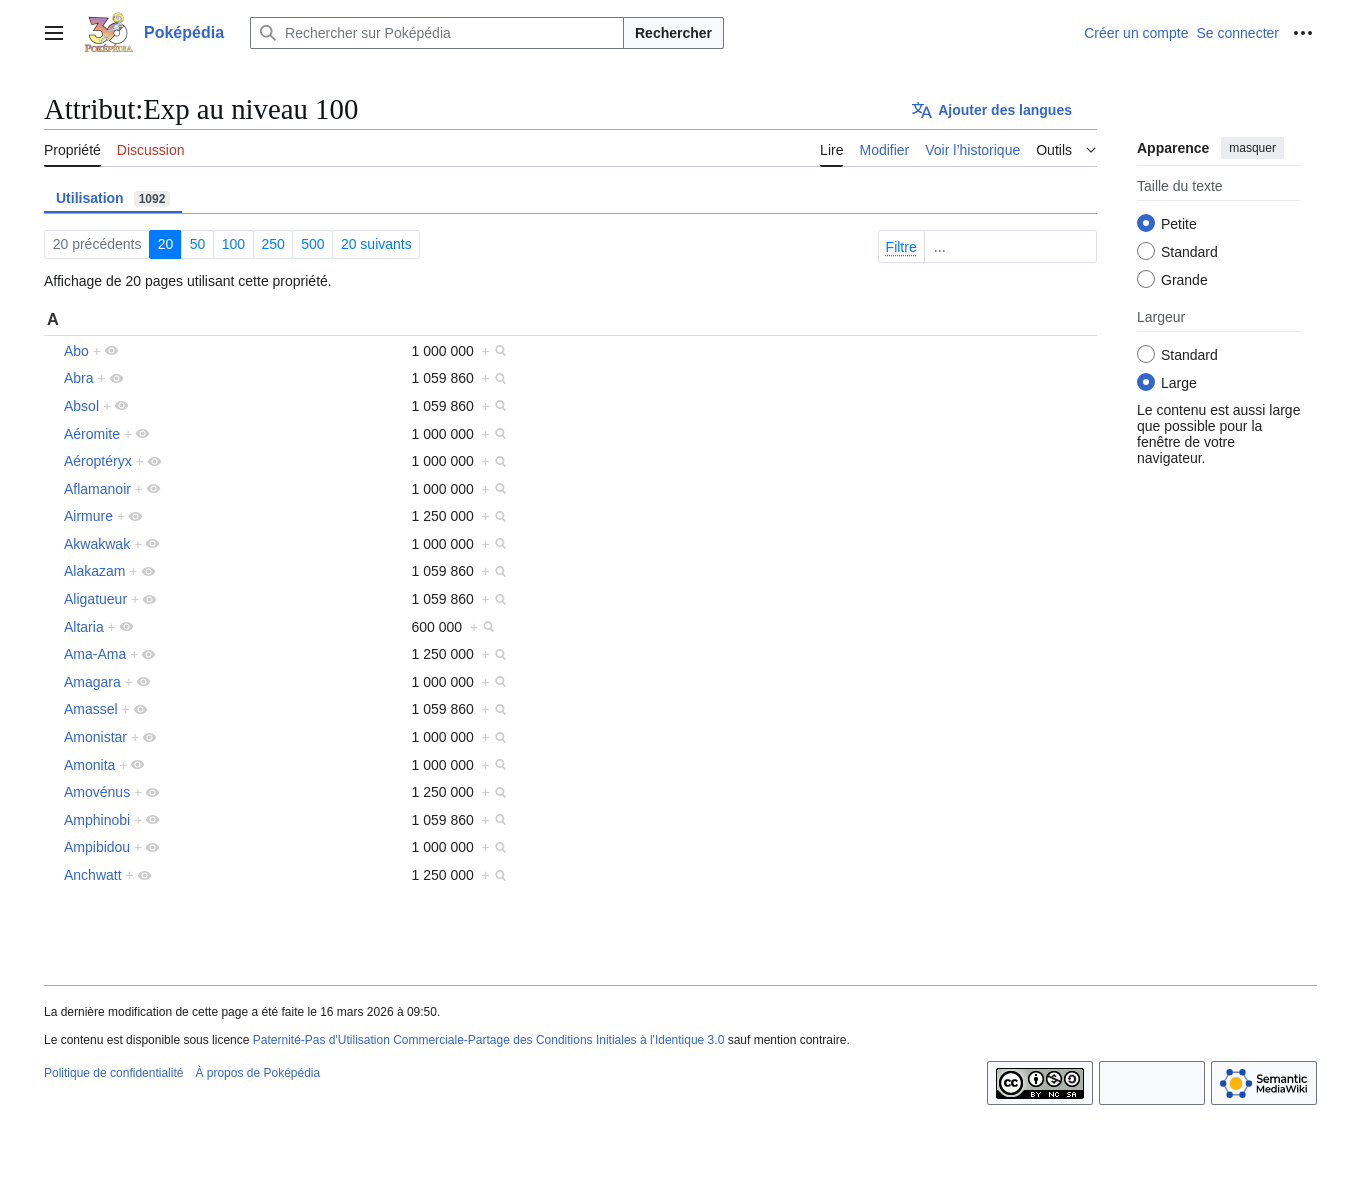  Describe the element at coordinates (673, 33) in the screenshot. I see `Rechercher` at that location.